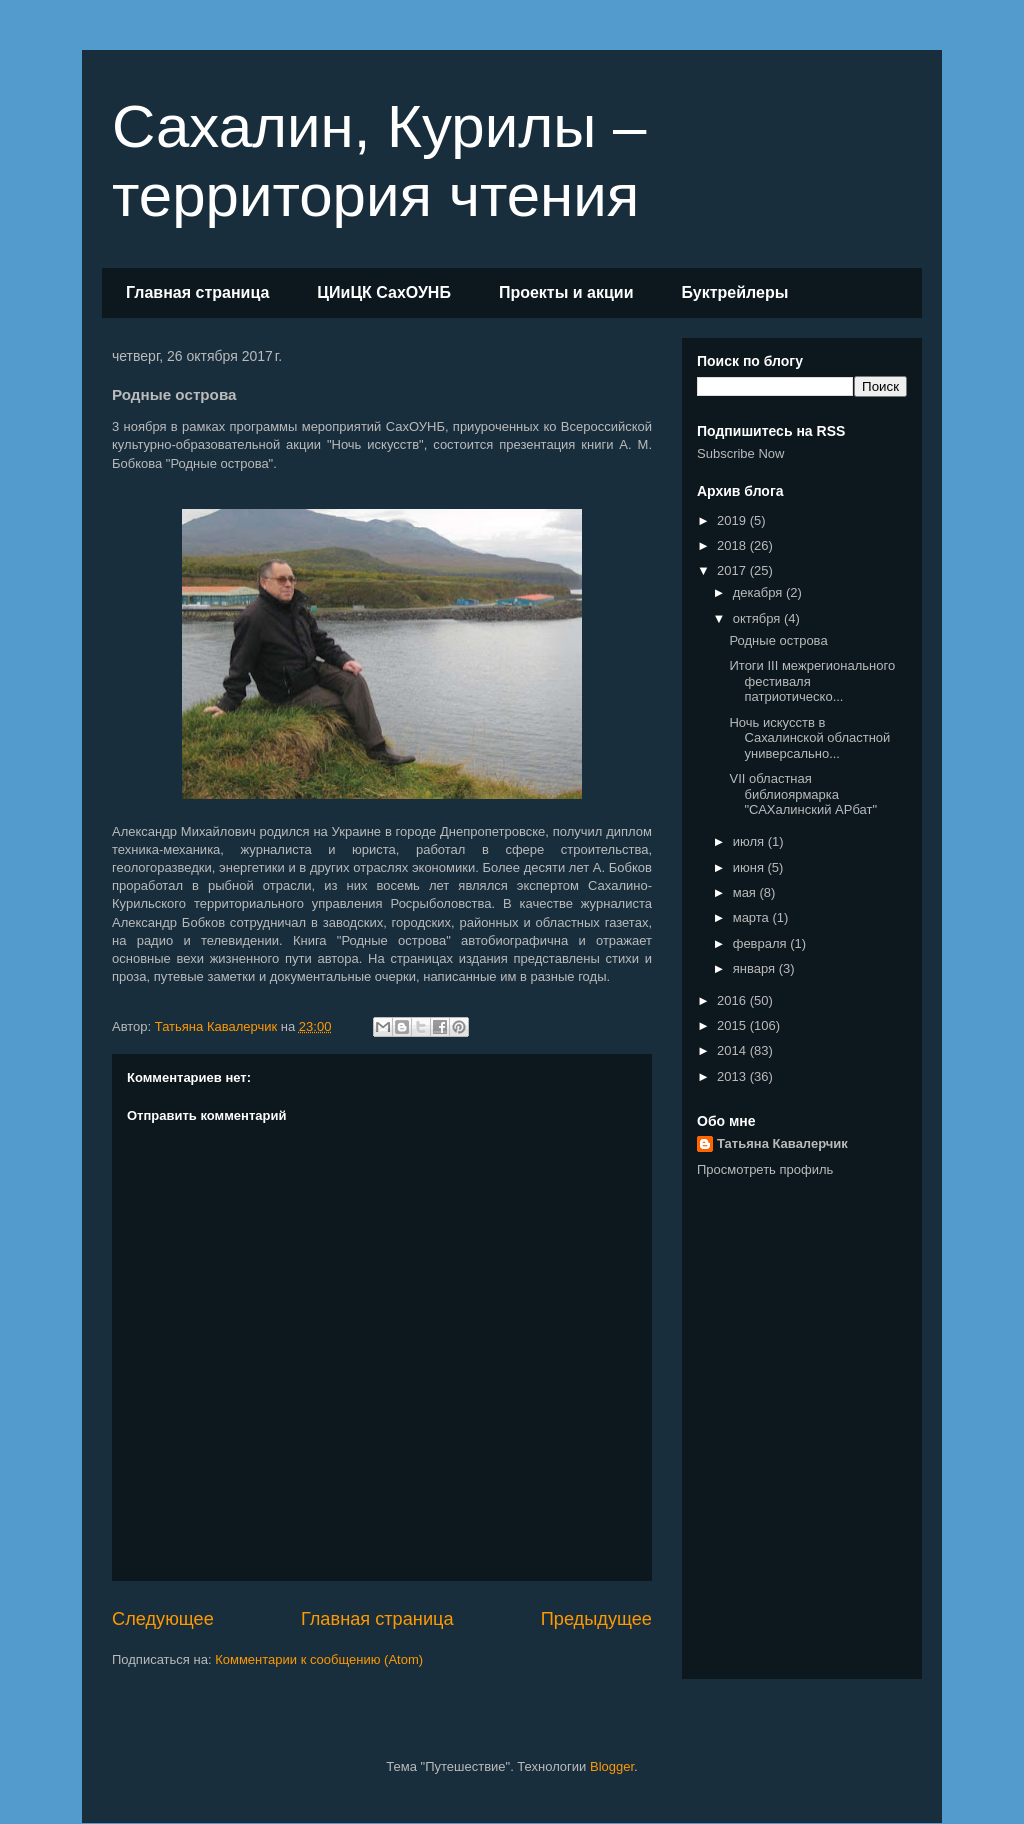 The height and width of the screenshot is (1824, 1024). Describe the element at coordinates (733, 520) in the screenshot. I see `2019` at that location.